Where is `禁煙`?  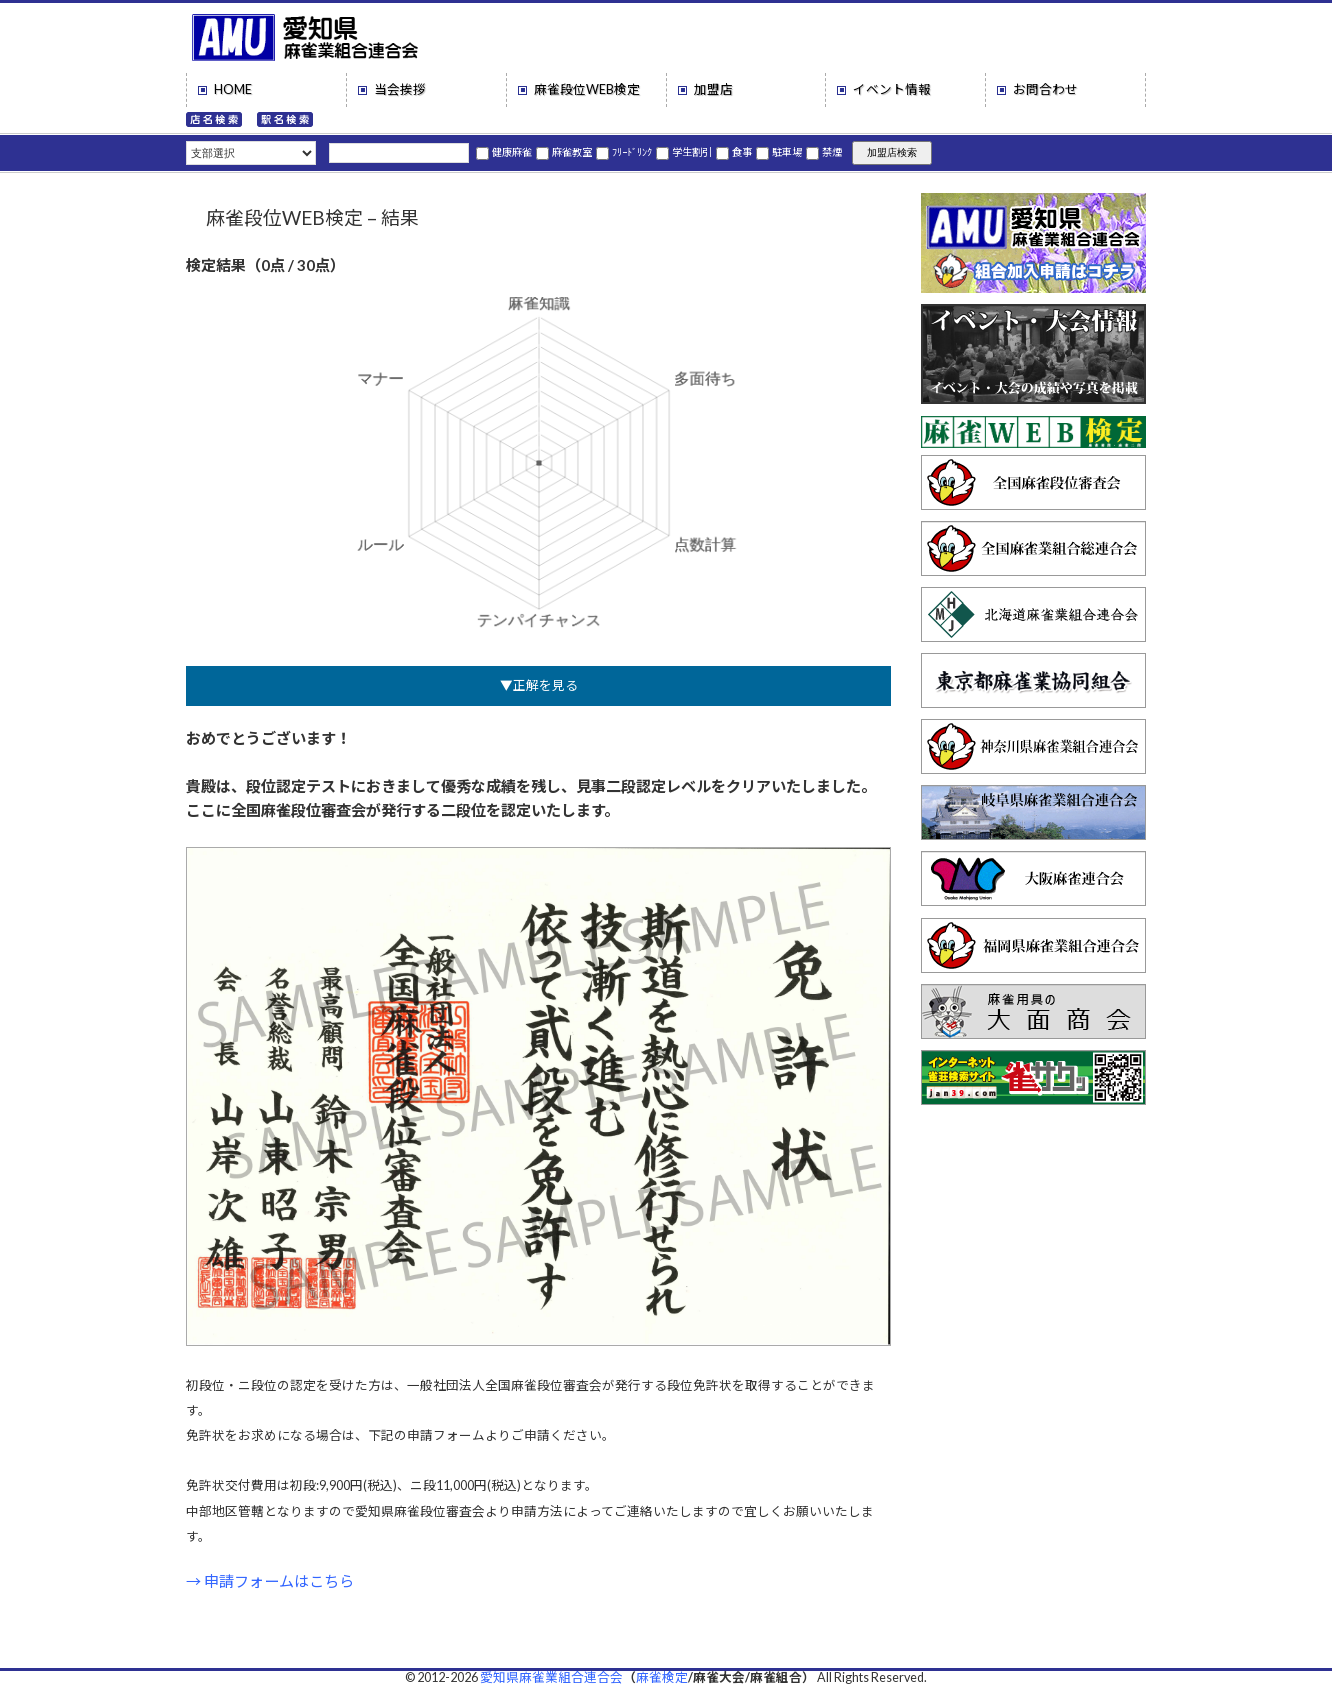
禁煙 is located at coordinates (824, 152).